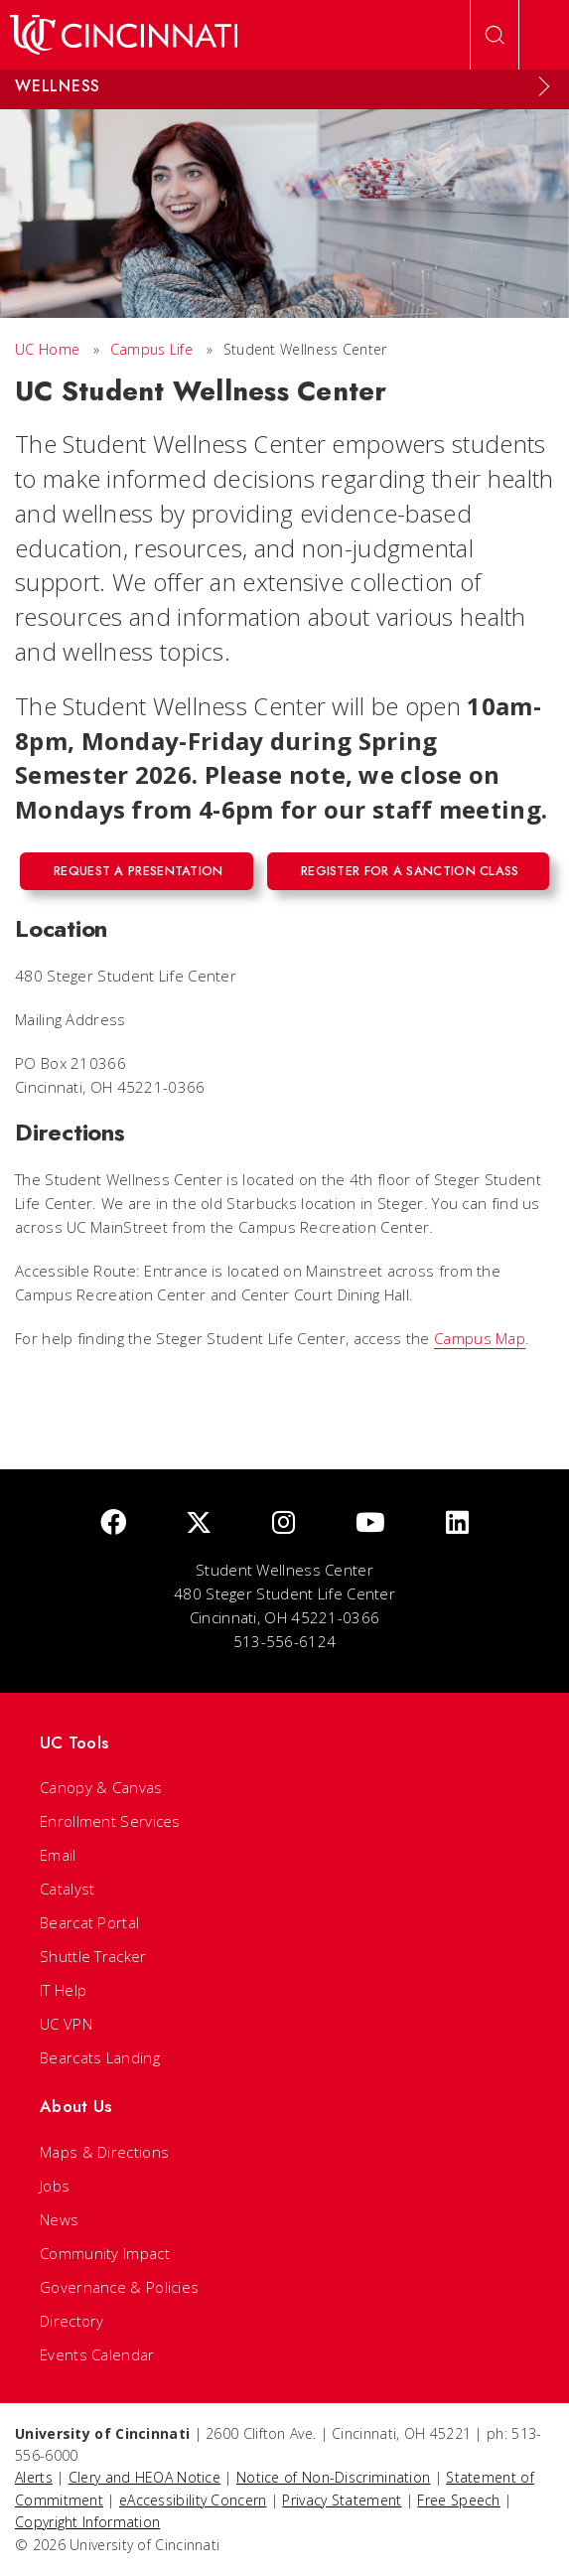  Describe the element at coordinates (151, 349) in the screenshot. I see `Campus Life` at that location.